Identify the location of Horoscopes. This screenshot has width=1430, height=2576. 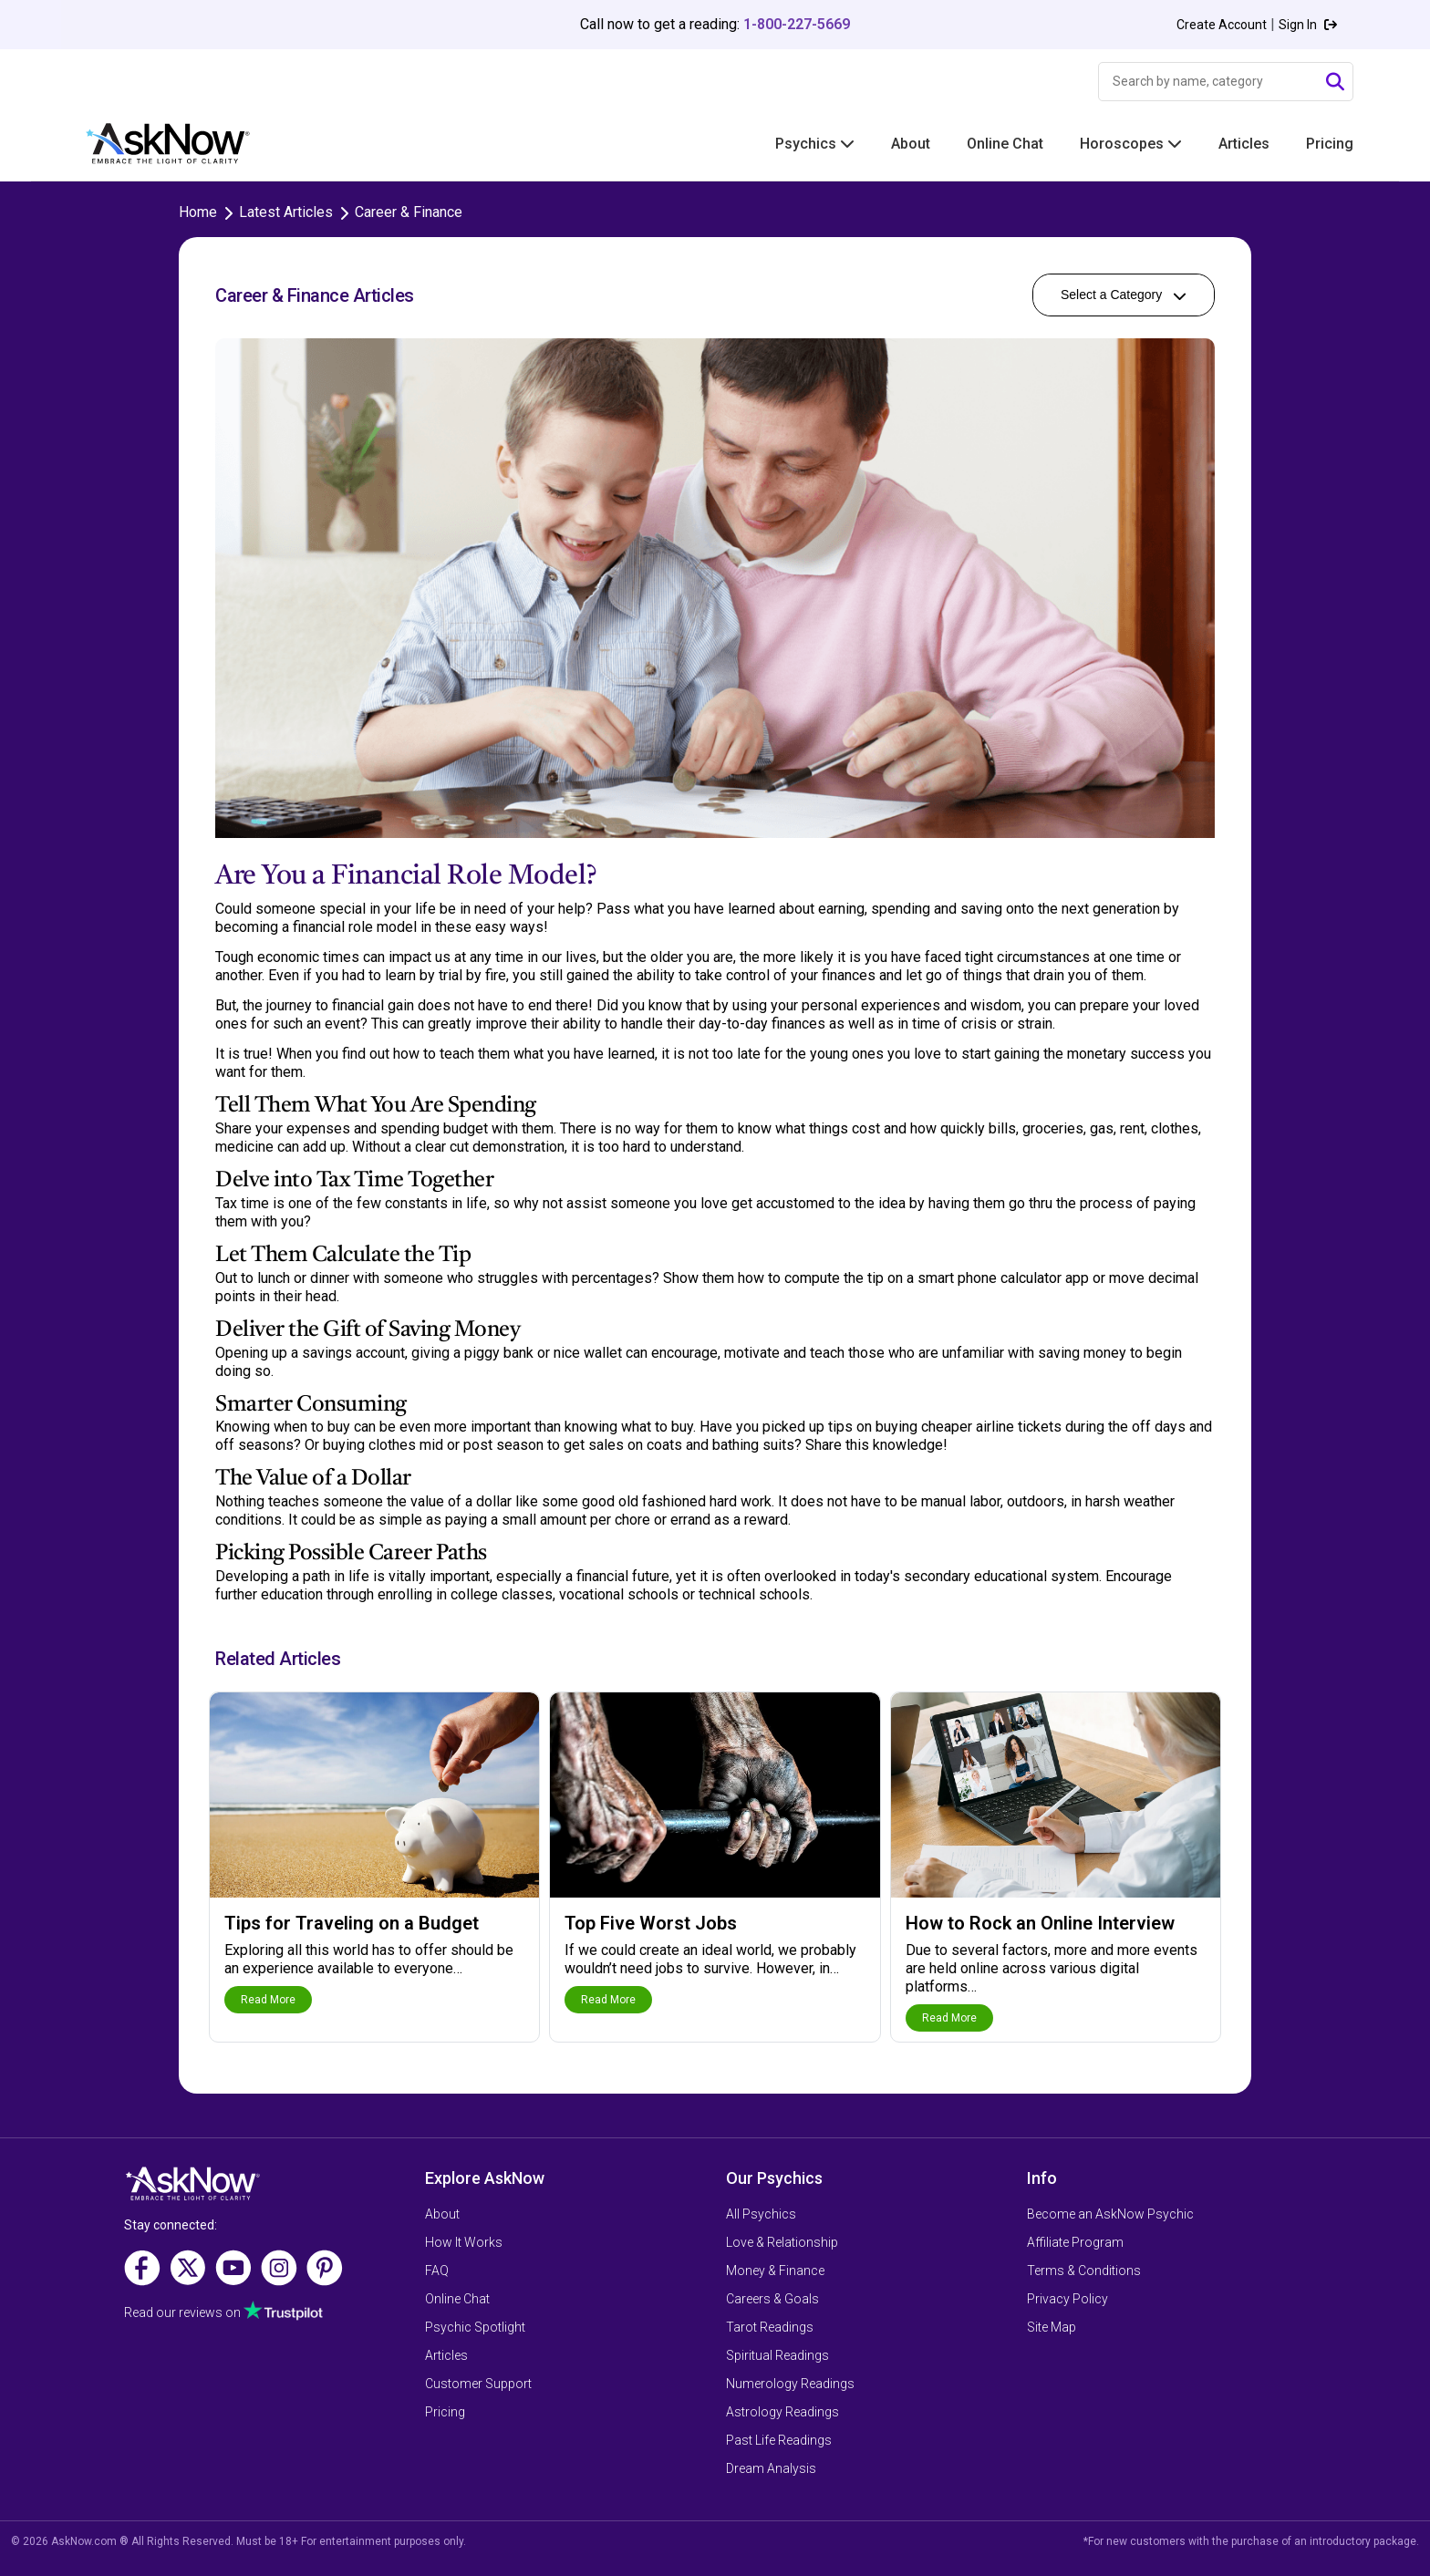
(1131, 143).